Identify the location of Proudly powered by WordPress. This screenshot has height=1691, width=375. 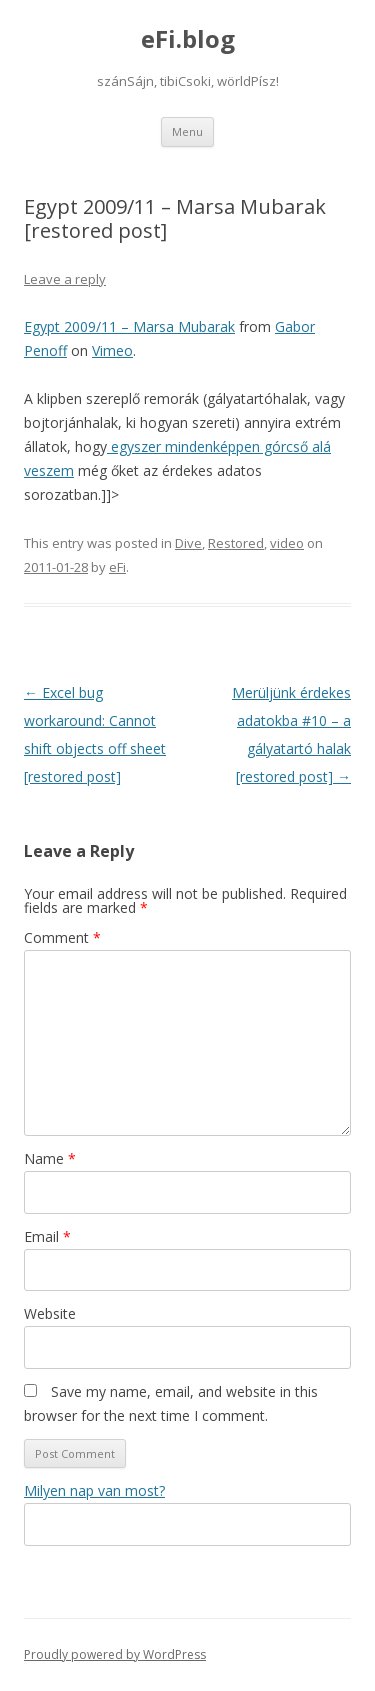
(115, 1654).